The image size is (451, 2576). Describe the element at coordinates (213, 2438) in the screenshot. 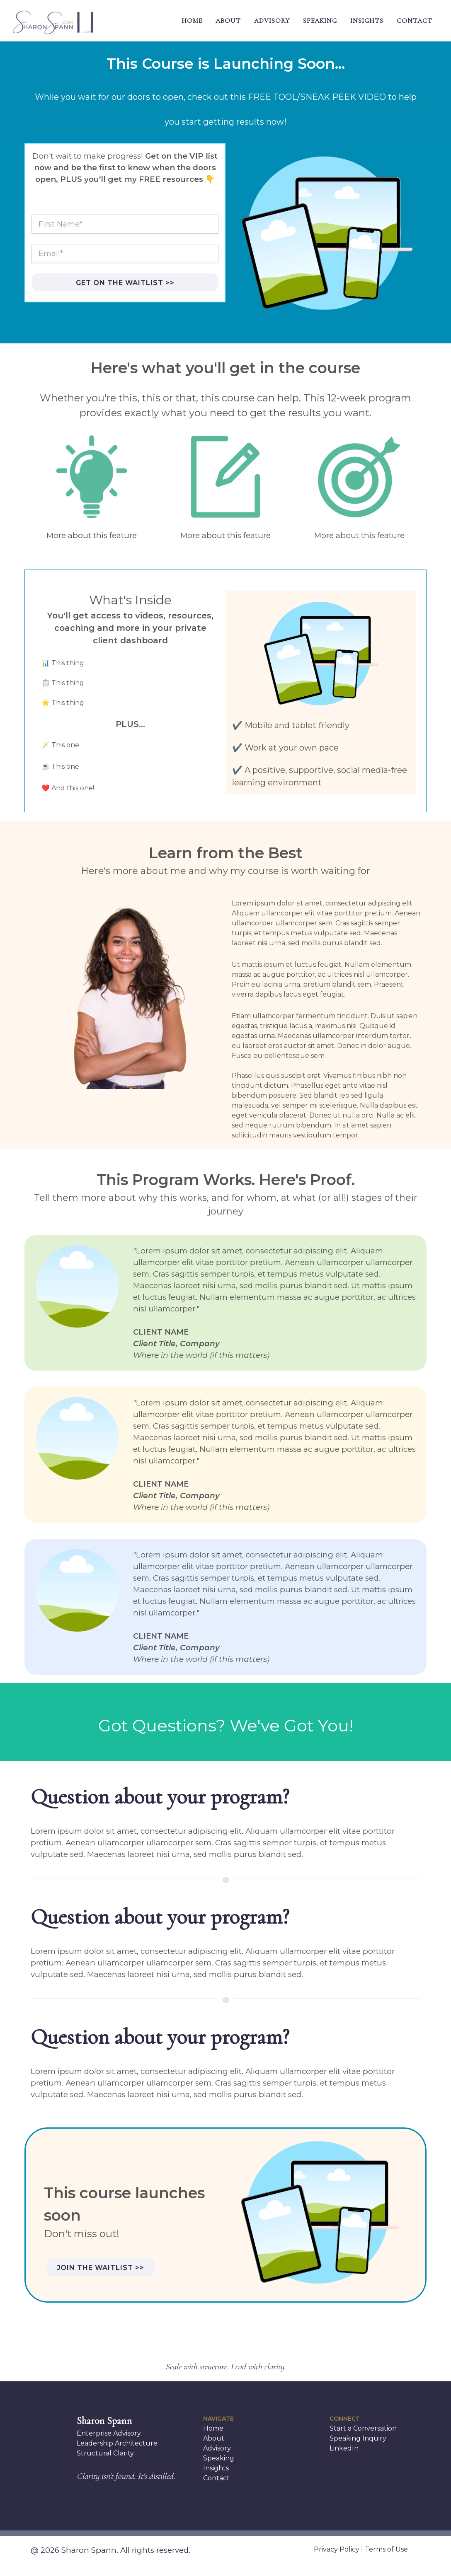

I see `About` at that location.